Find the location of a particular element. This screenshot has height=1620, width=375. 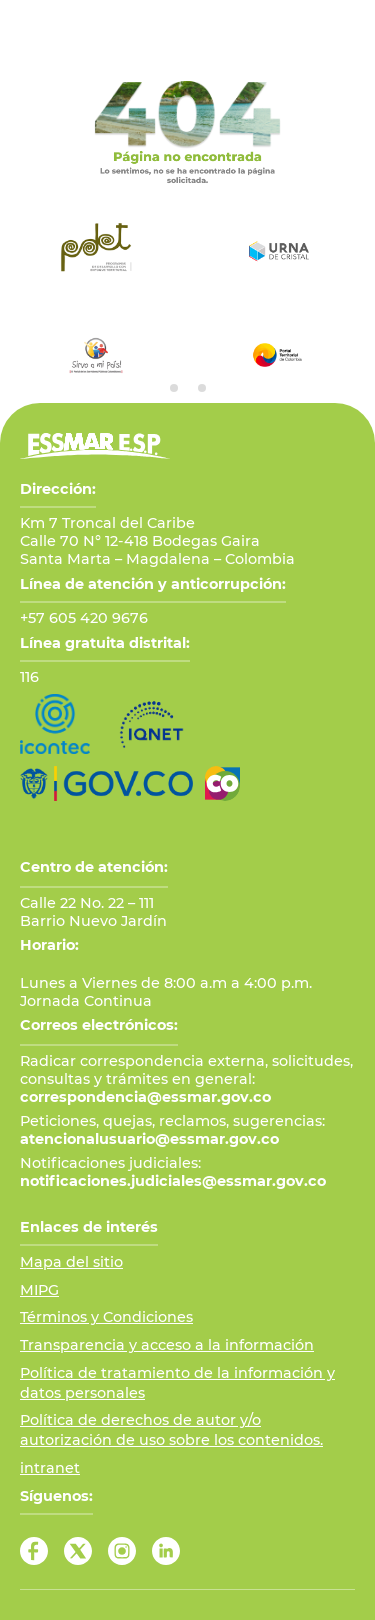

Transparencia y acceso a la información is located at coordinates (167, 1345).